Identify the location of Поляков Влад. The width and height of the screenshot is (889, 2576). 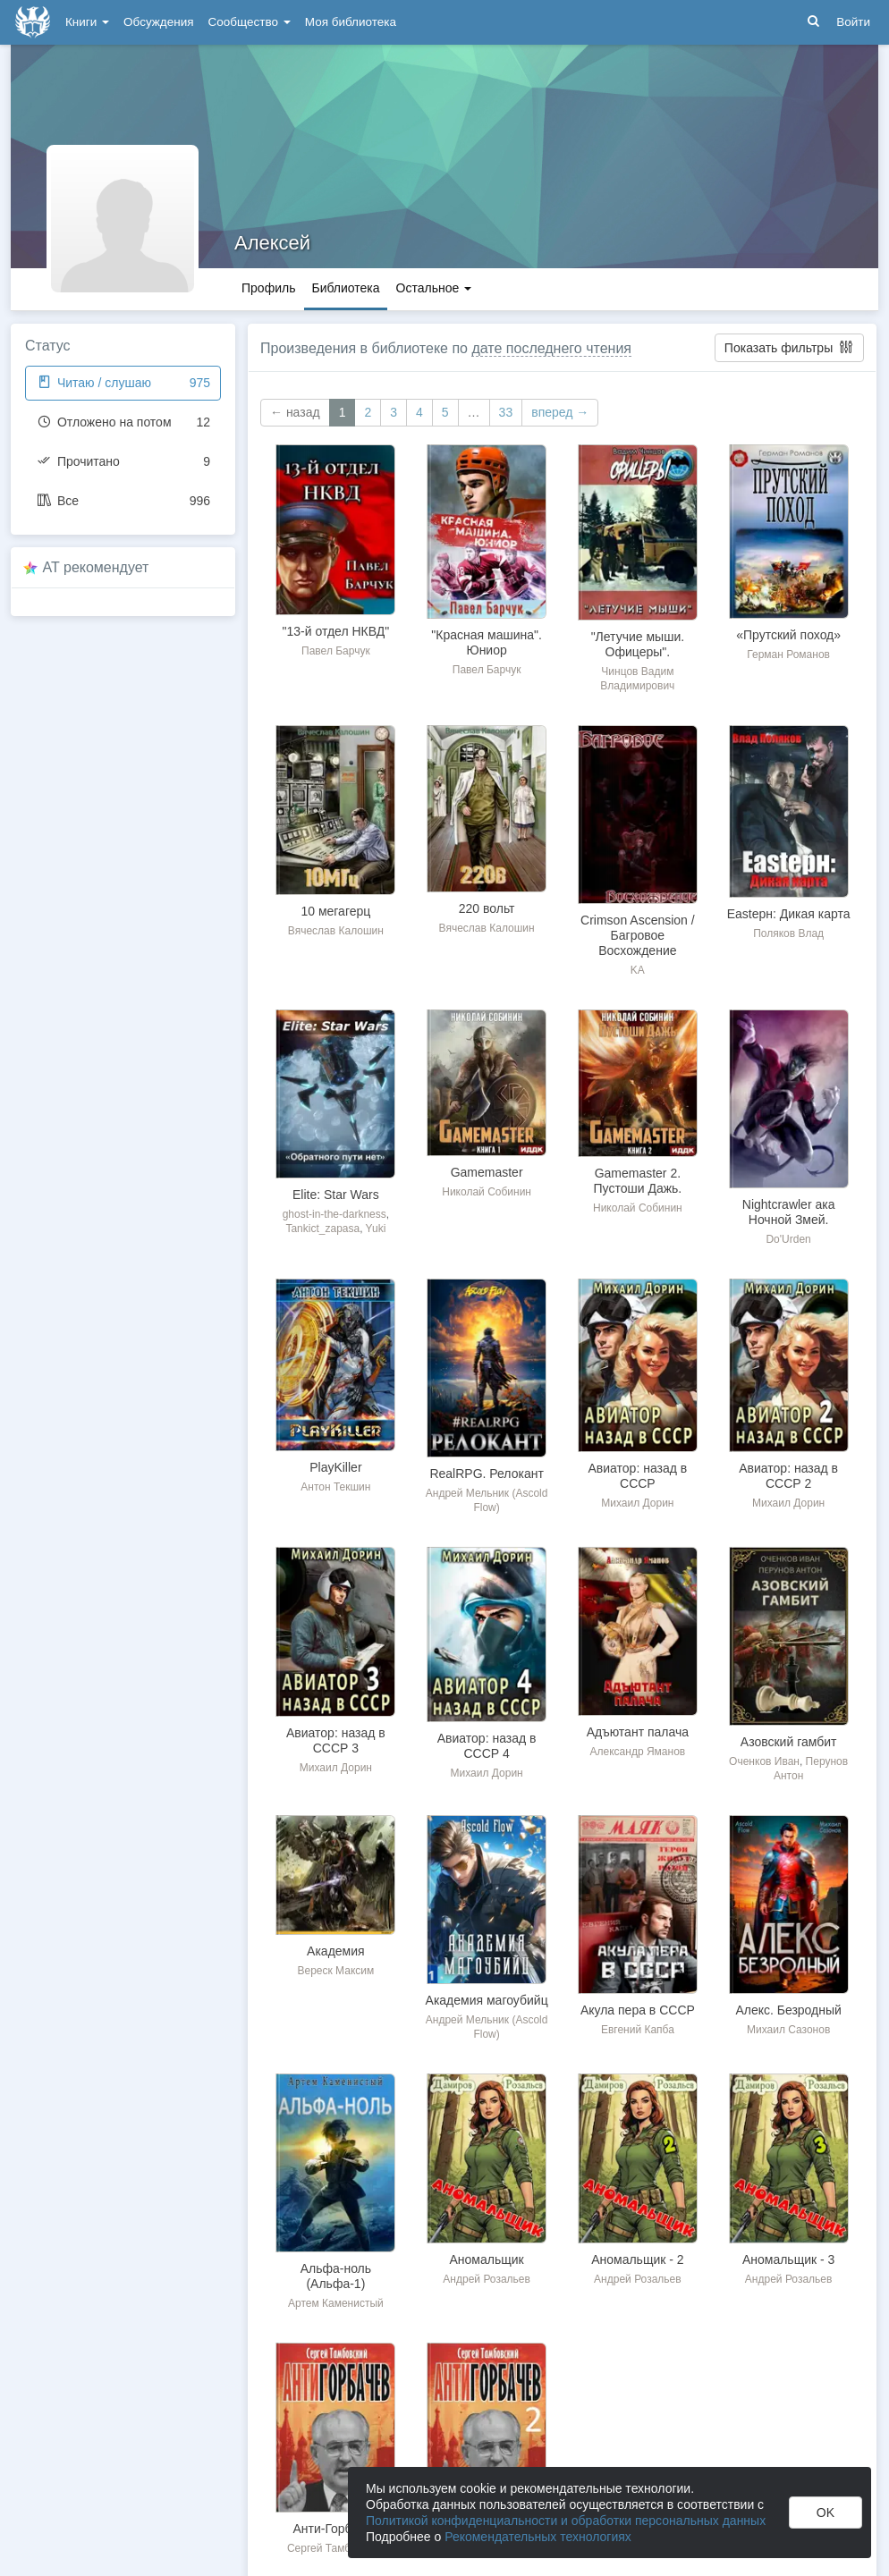
(788, 933).